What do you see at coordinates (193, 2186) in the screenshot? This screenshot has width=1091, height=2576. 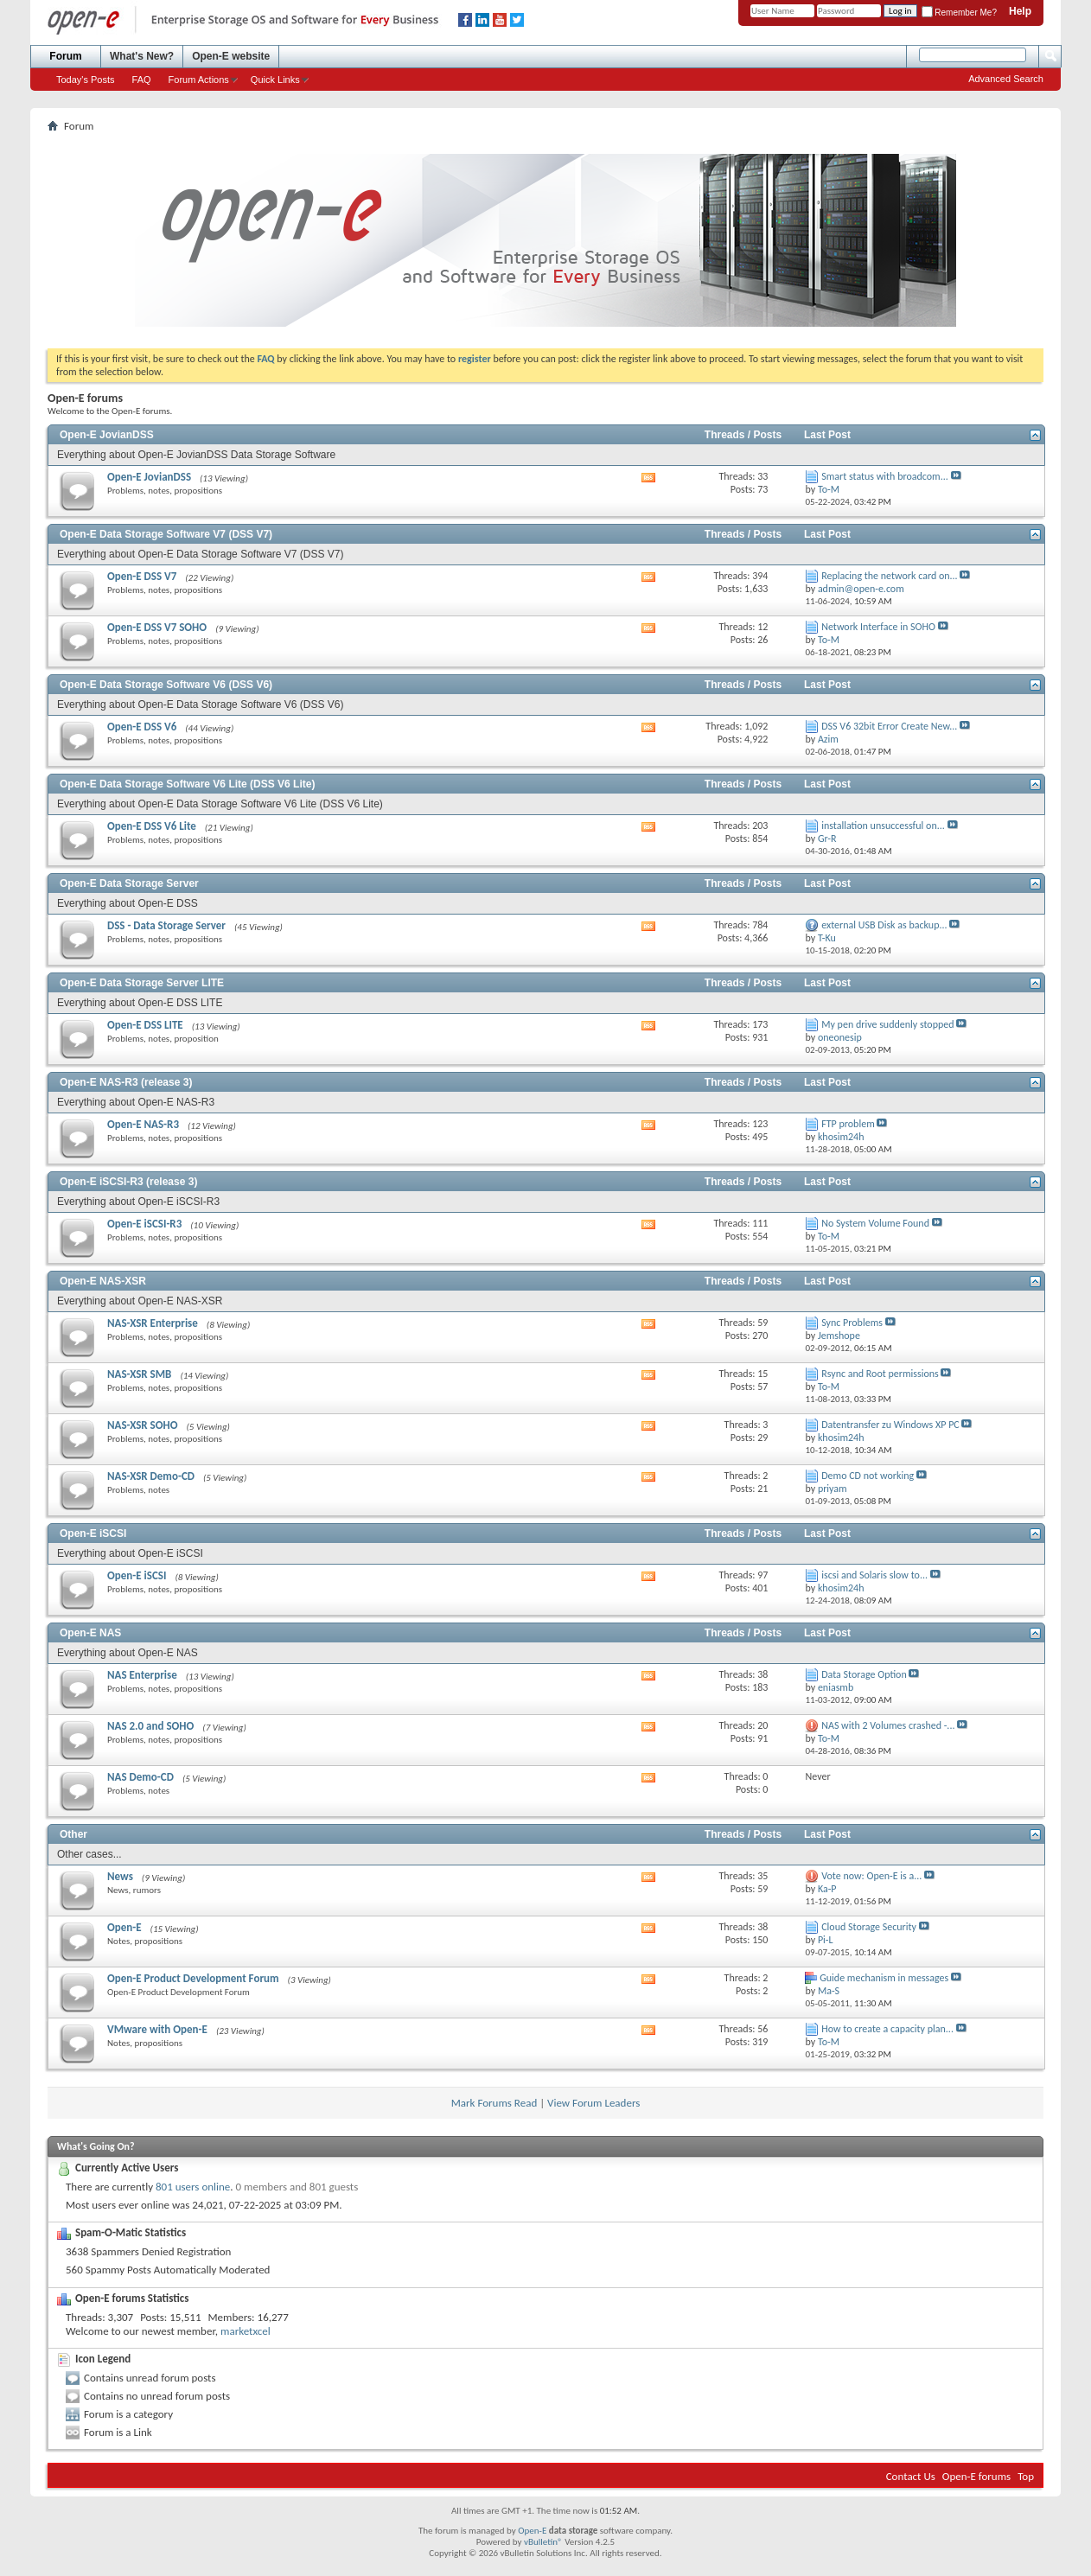 I see `801 users online` at bounding box center [193, 2186].